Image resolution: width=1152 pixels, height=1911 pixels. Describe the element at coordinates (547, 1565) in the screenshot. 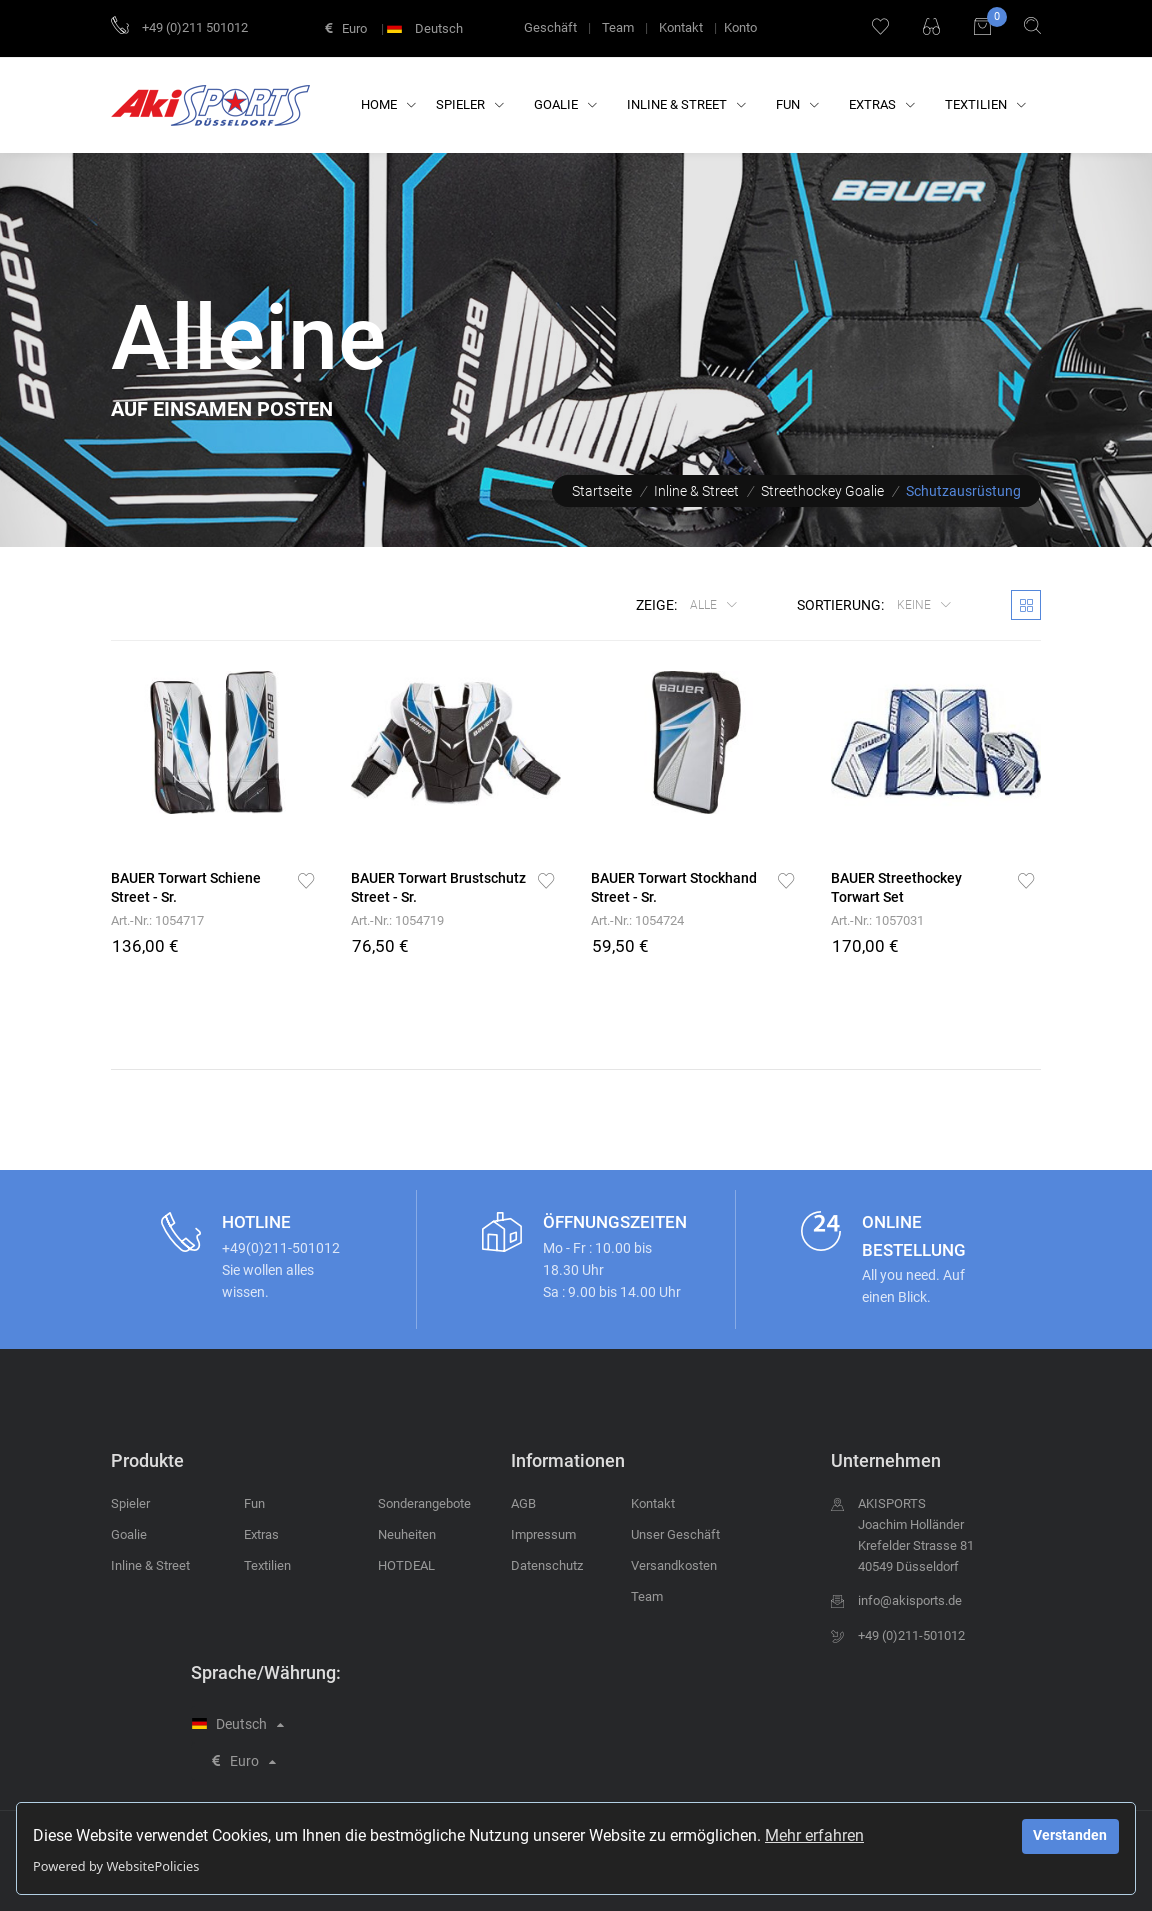

I see `Datenschutz` at that location.